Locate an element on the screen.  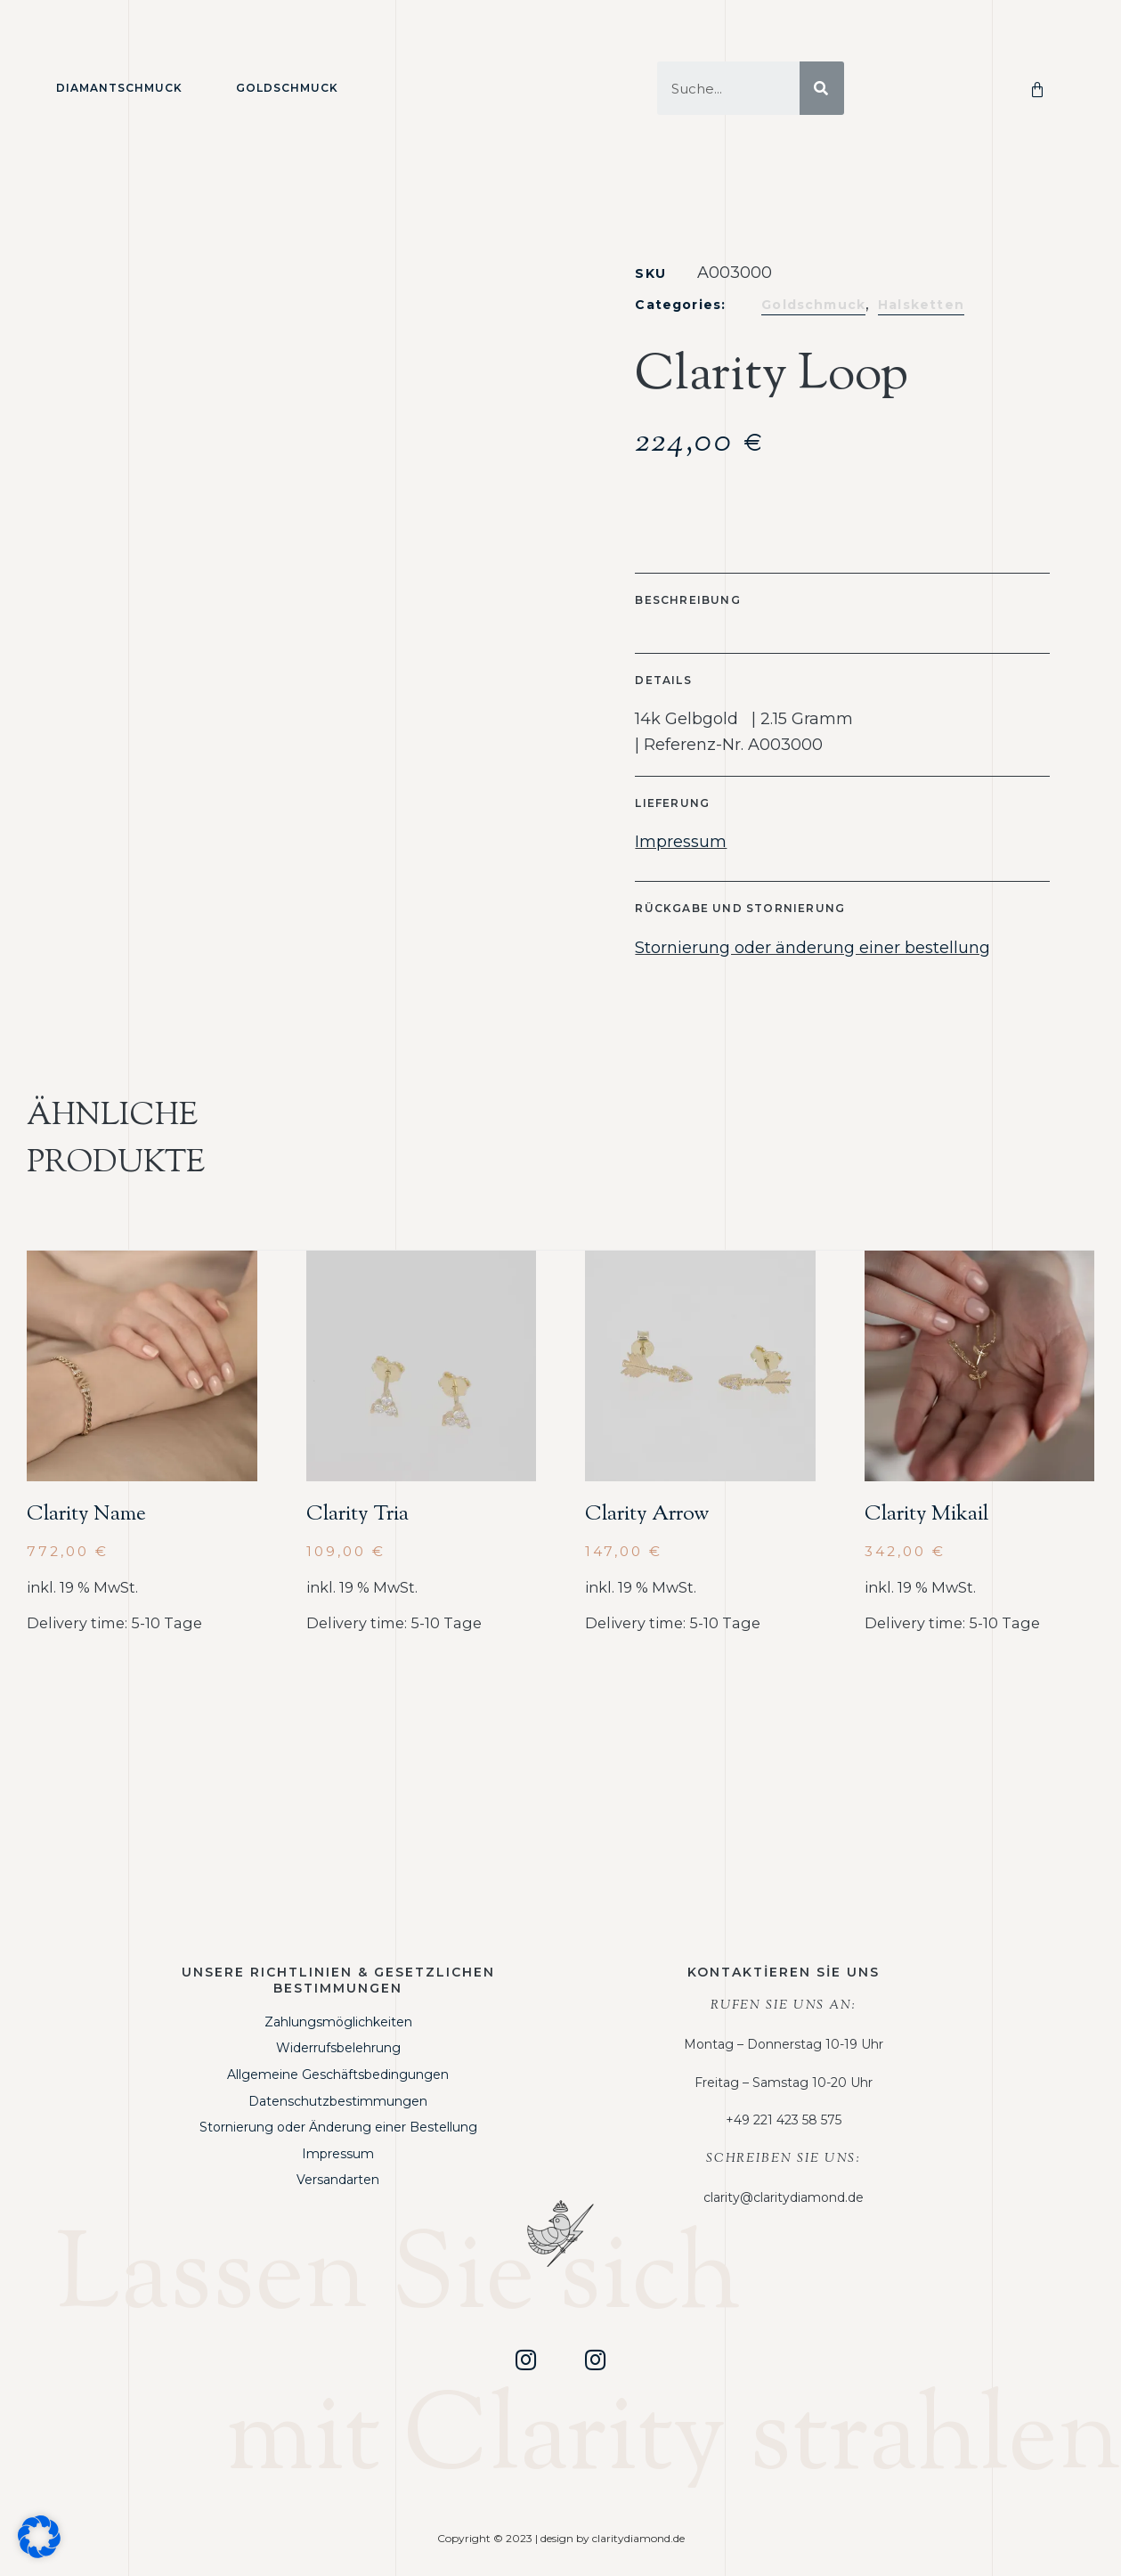
[Suche] is located at coordinates (822, 88).